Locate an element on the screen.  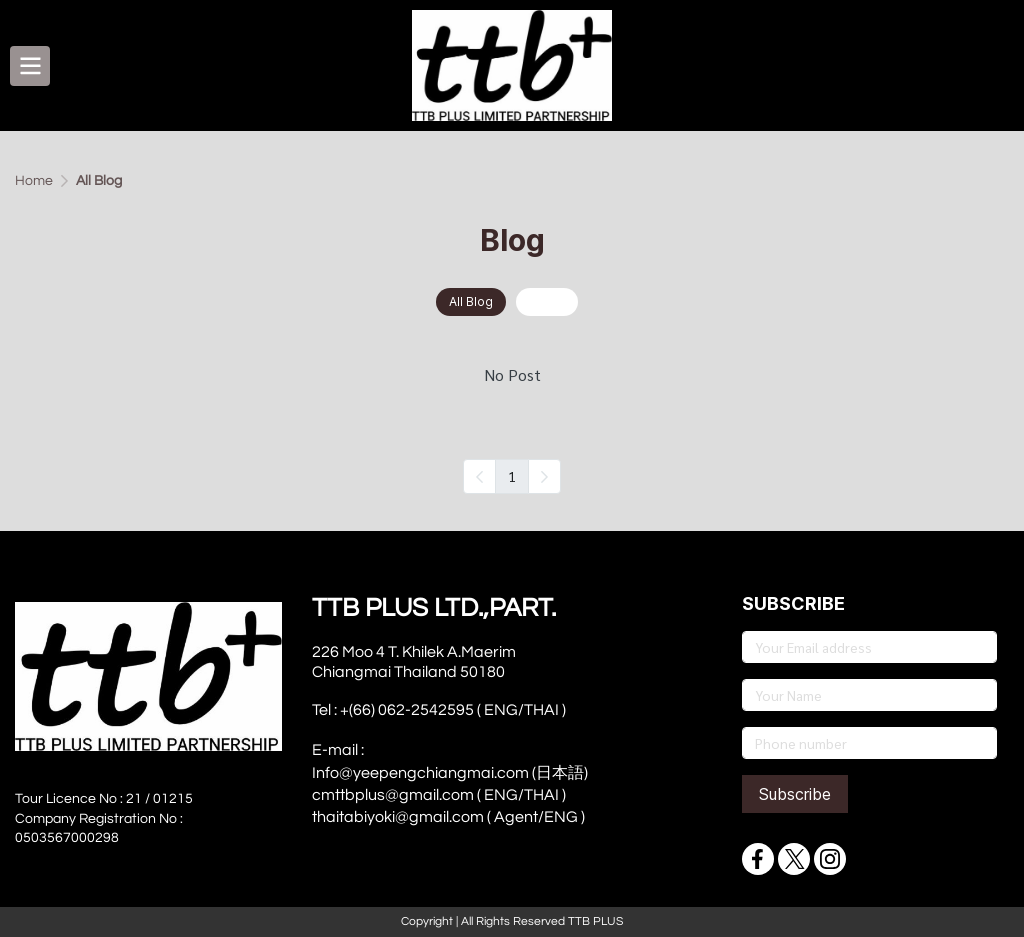
1 [menuitemradio] is located at coordinates (512, 476).